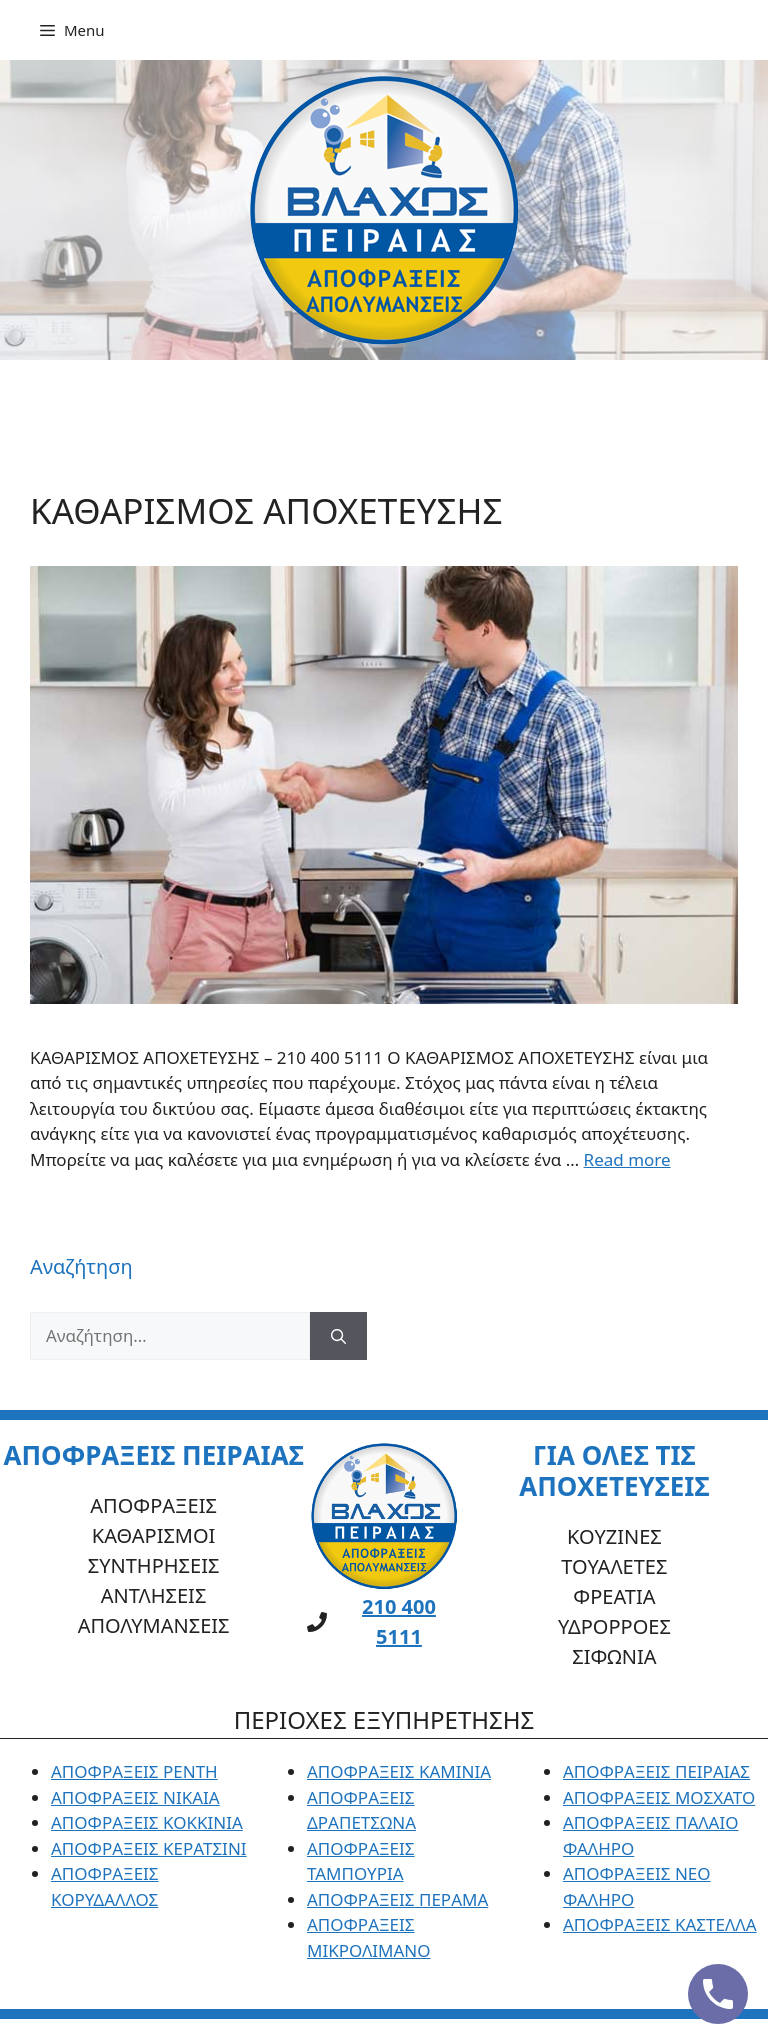  What do you see at coordinates (338, 1336) in the screenshot?
I see `[Αναζήτηση]` at bounding box center [338, 1336].